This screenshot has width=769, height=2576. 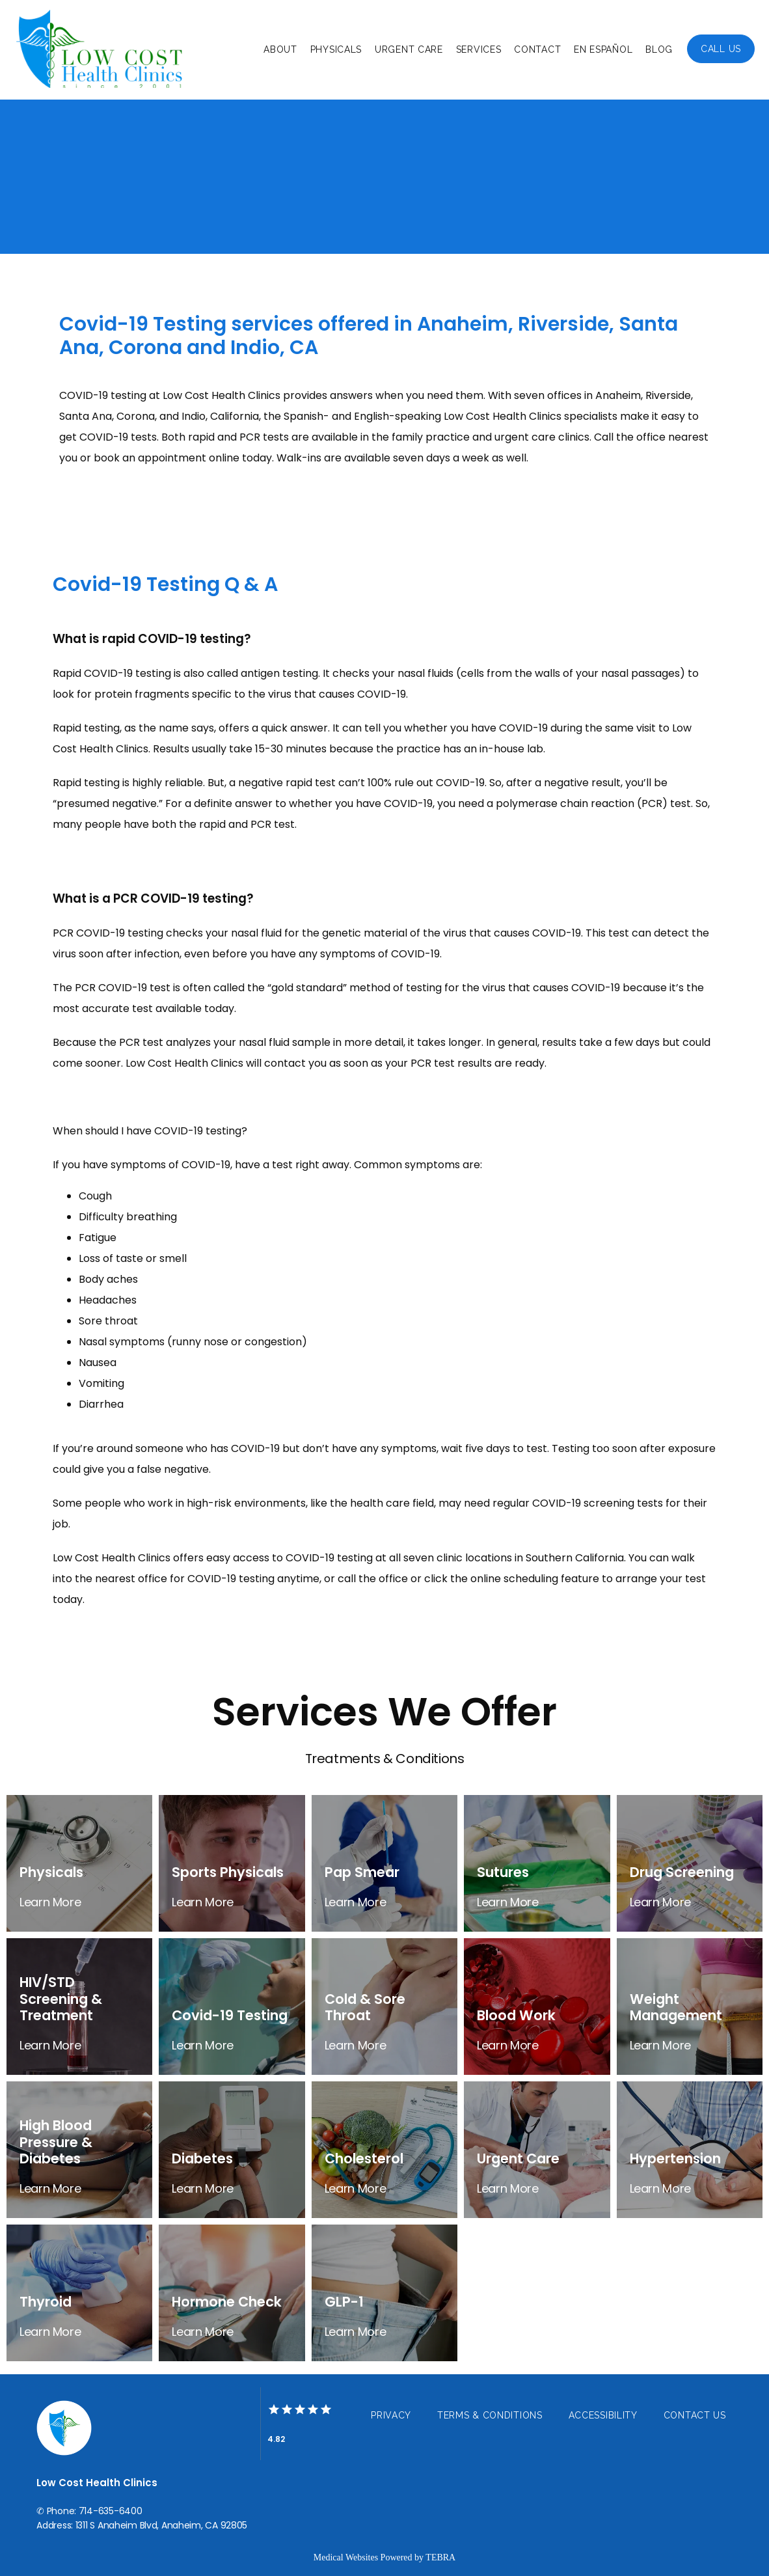 What do you see at coordinates (537, 49) in the screenshot?
I see `Contact` at bounding box center [537, 49].